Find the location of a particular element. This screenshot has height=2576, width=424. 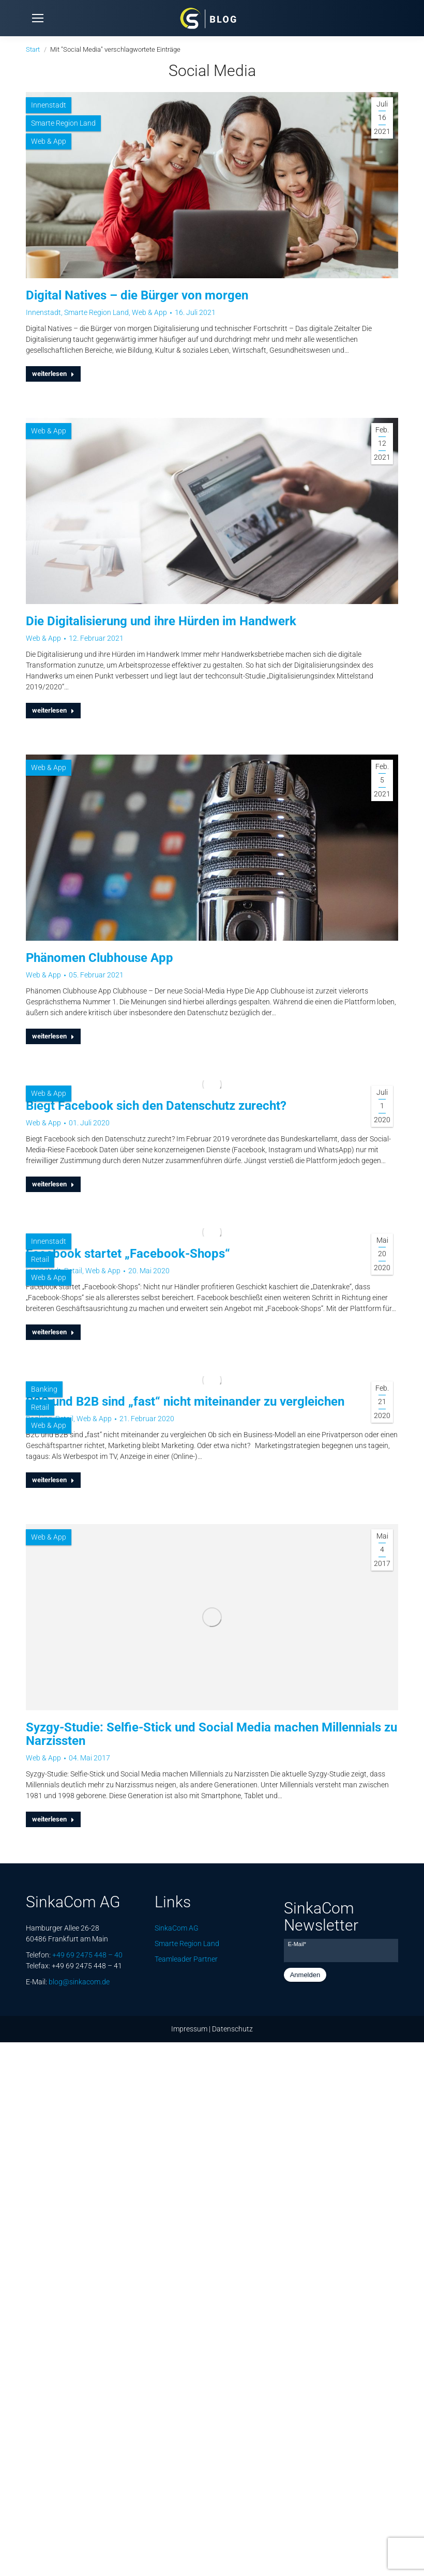

weiterlesen [Lesen Sie mehr über Facebook startet „Facebook-Shops“] is located at coordinates (53, 1332).